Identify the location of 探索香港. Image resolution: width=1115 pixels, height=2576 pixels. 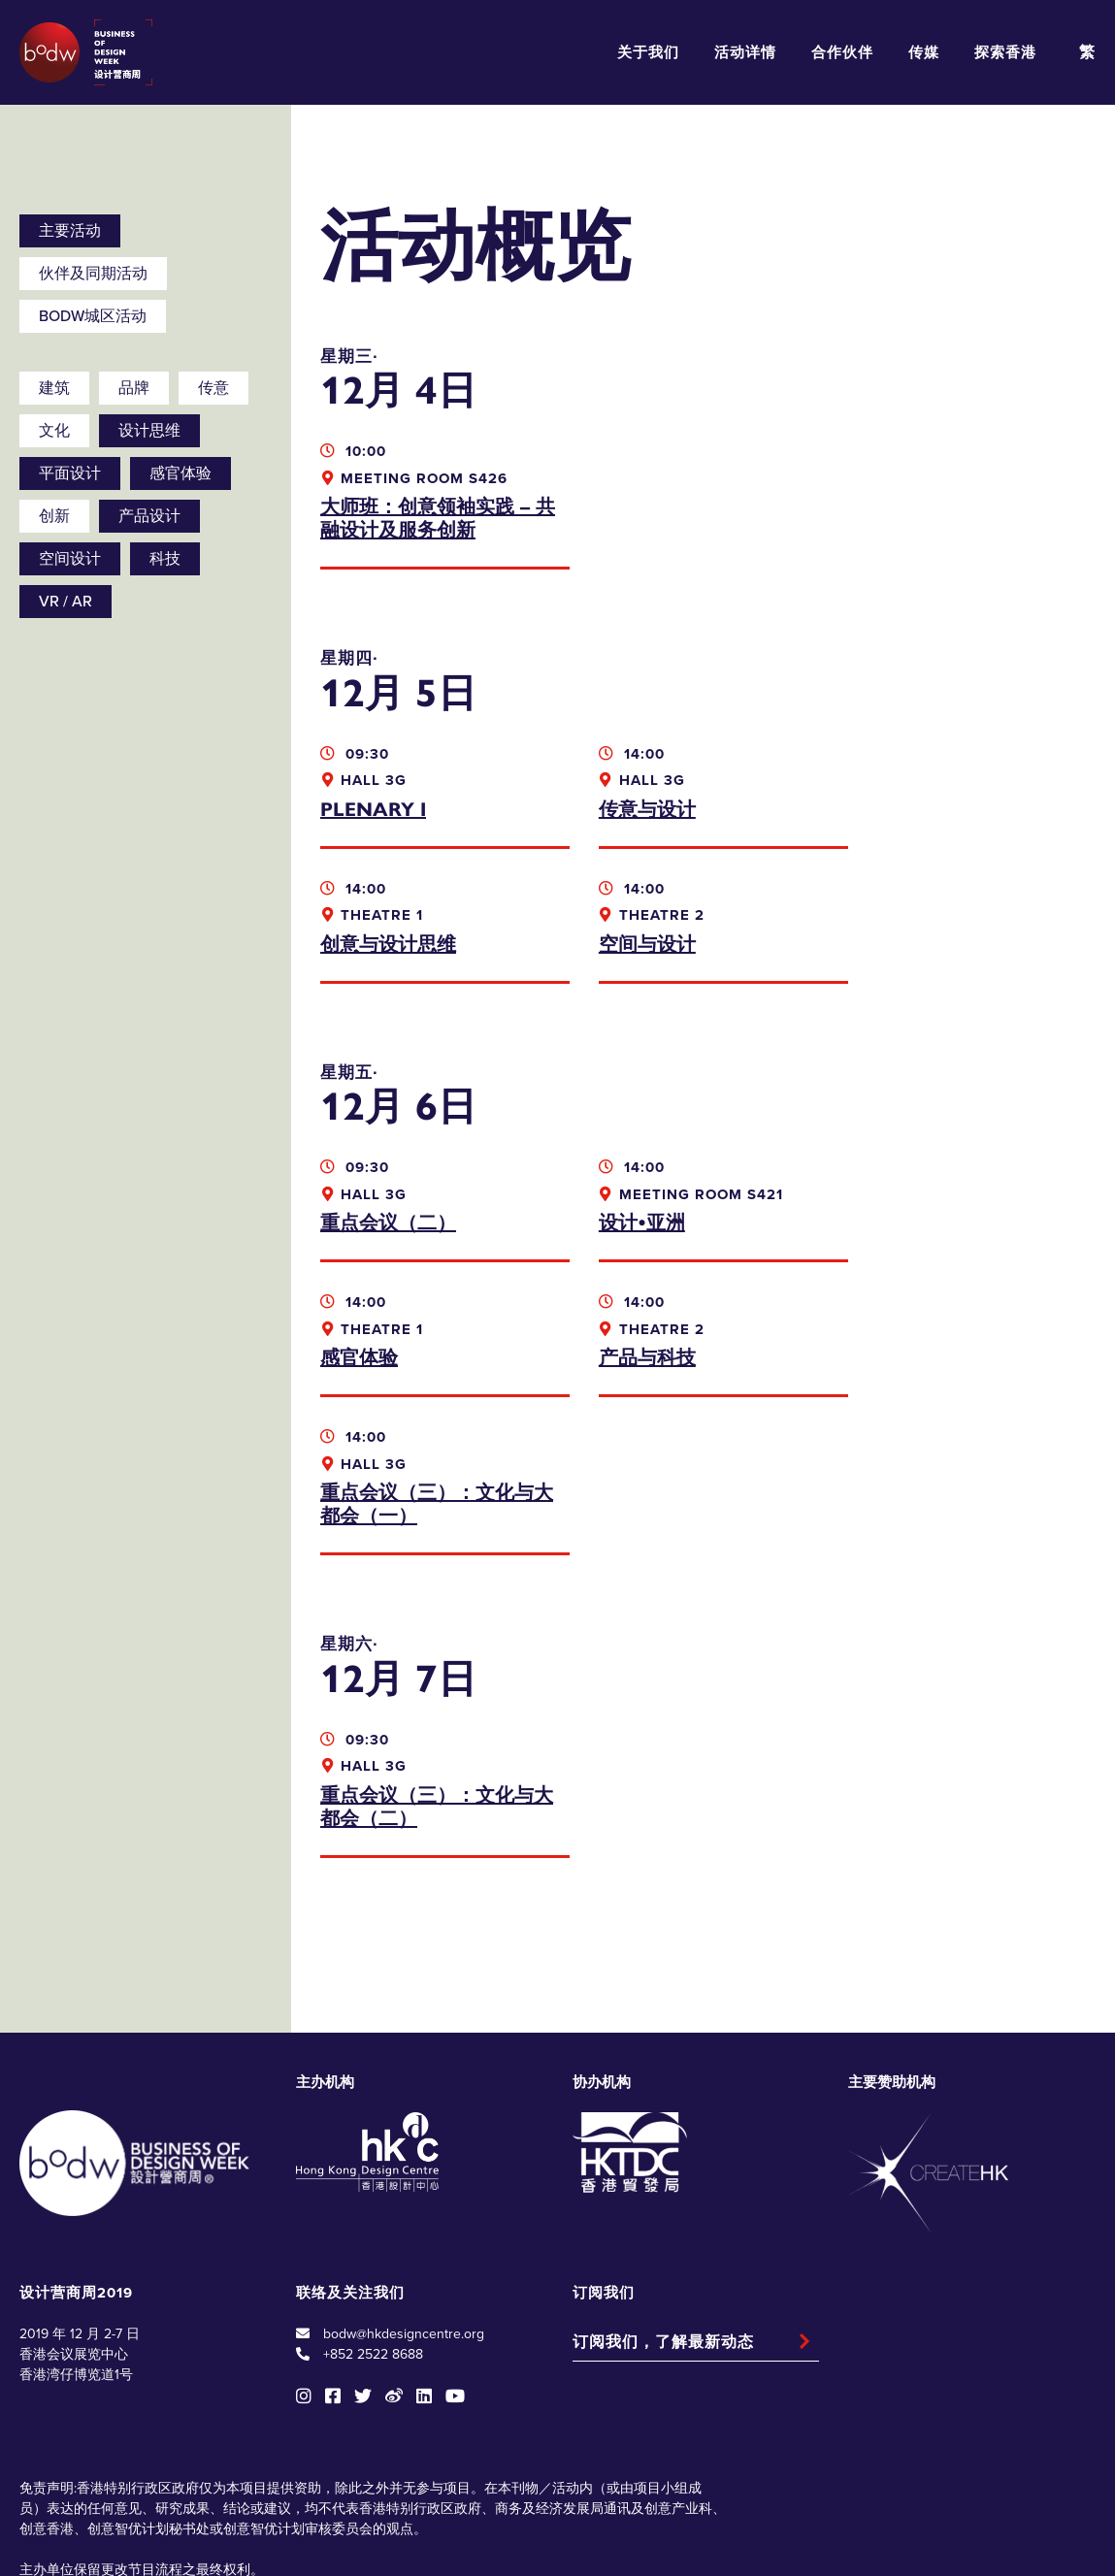
(1005, 52).